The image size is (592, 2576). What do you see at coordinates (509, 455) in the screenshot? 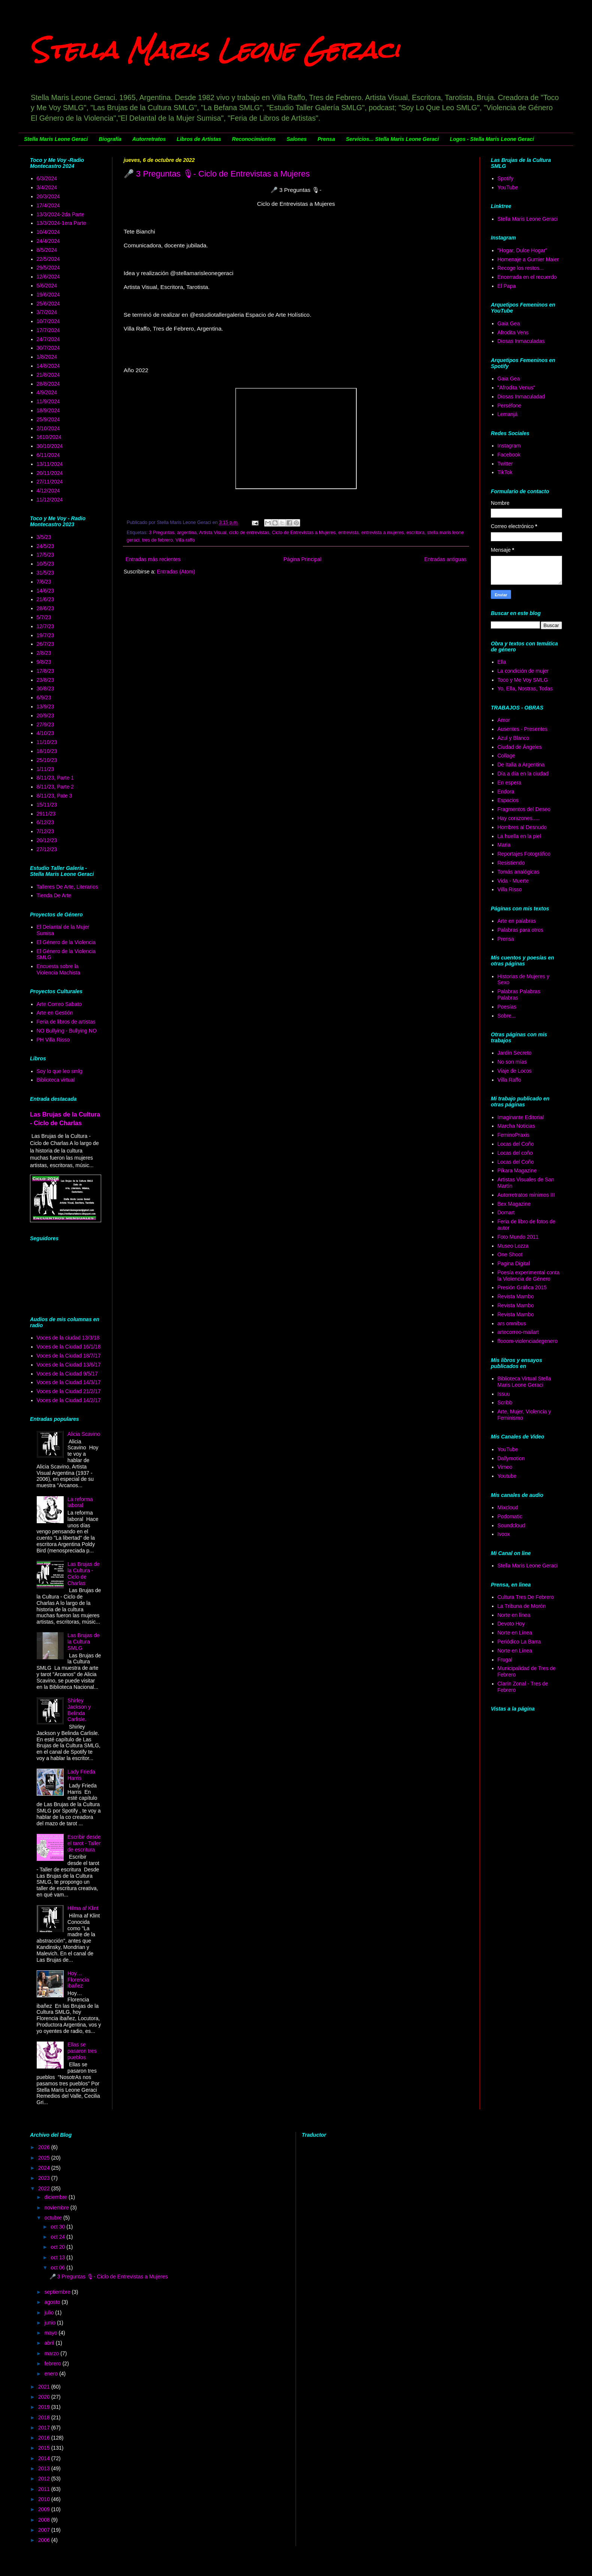
I see `Facebook` at bounding box center [509, 455].